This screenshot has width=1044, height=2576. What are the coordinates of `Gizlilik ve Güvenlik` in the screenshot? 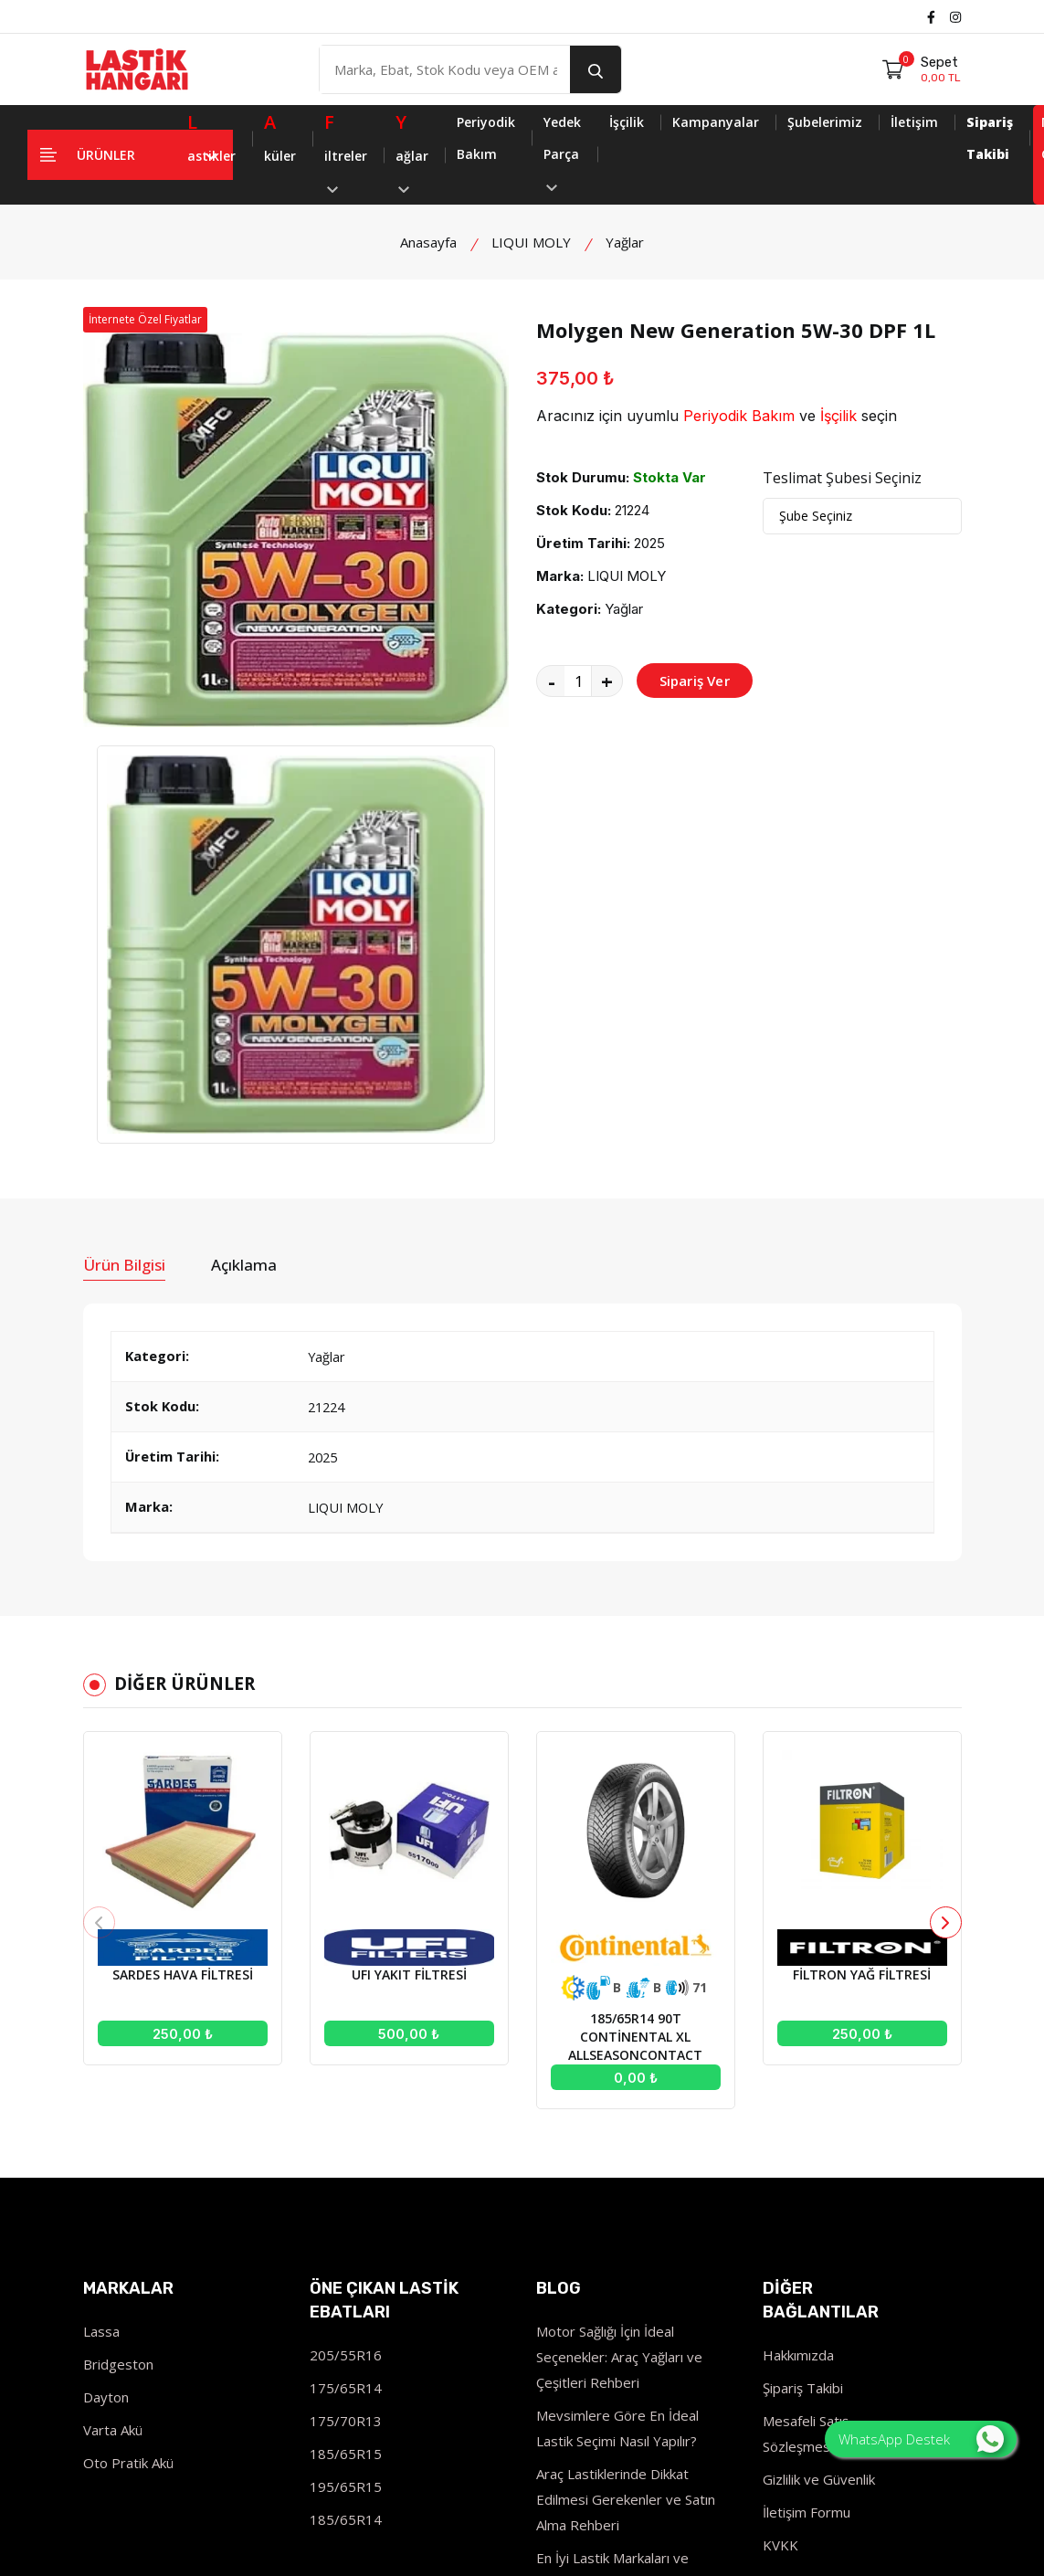 It's located at (819, 2146).